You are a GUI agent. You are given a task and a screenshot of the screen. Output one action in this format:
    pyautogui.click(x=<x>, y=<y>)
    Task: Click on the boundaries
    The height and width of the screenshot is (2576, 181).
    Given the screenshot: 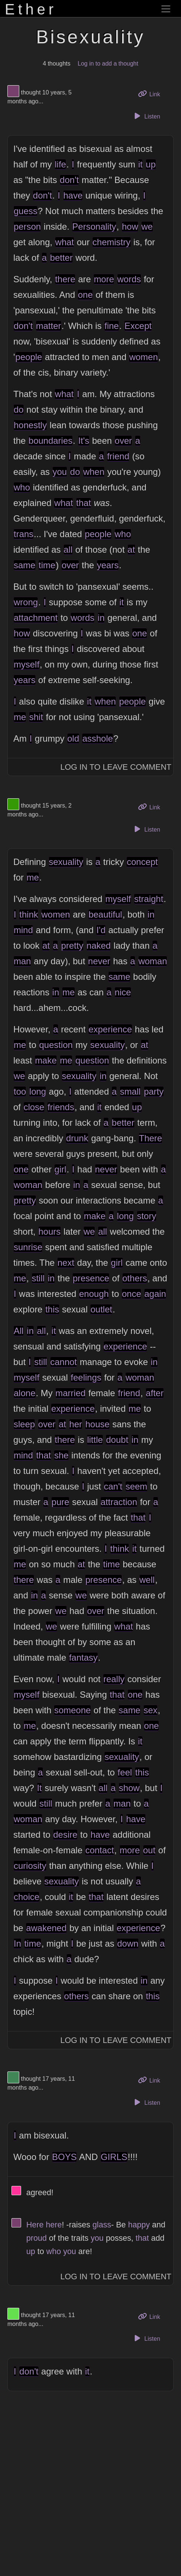 What is the action you would take?
    pyautogui.click(x=51, y=441)
    